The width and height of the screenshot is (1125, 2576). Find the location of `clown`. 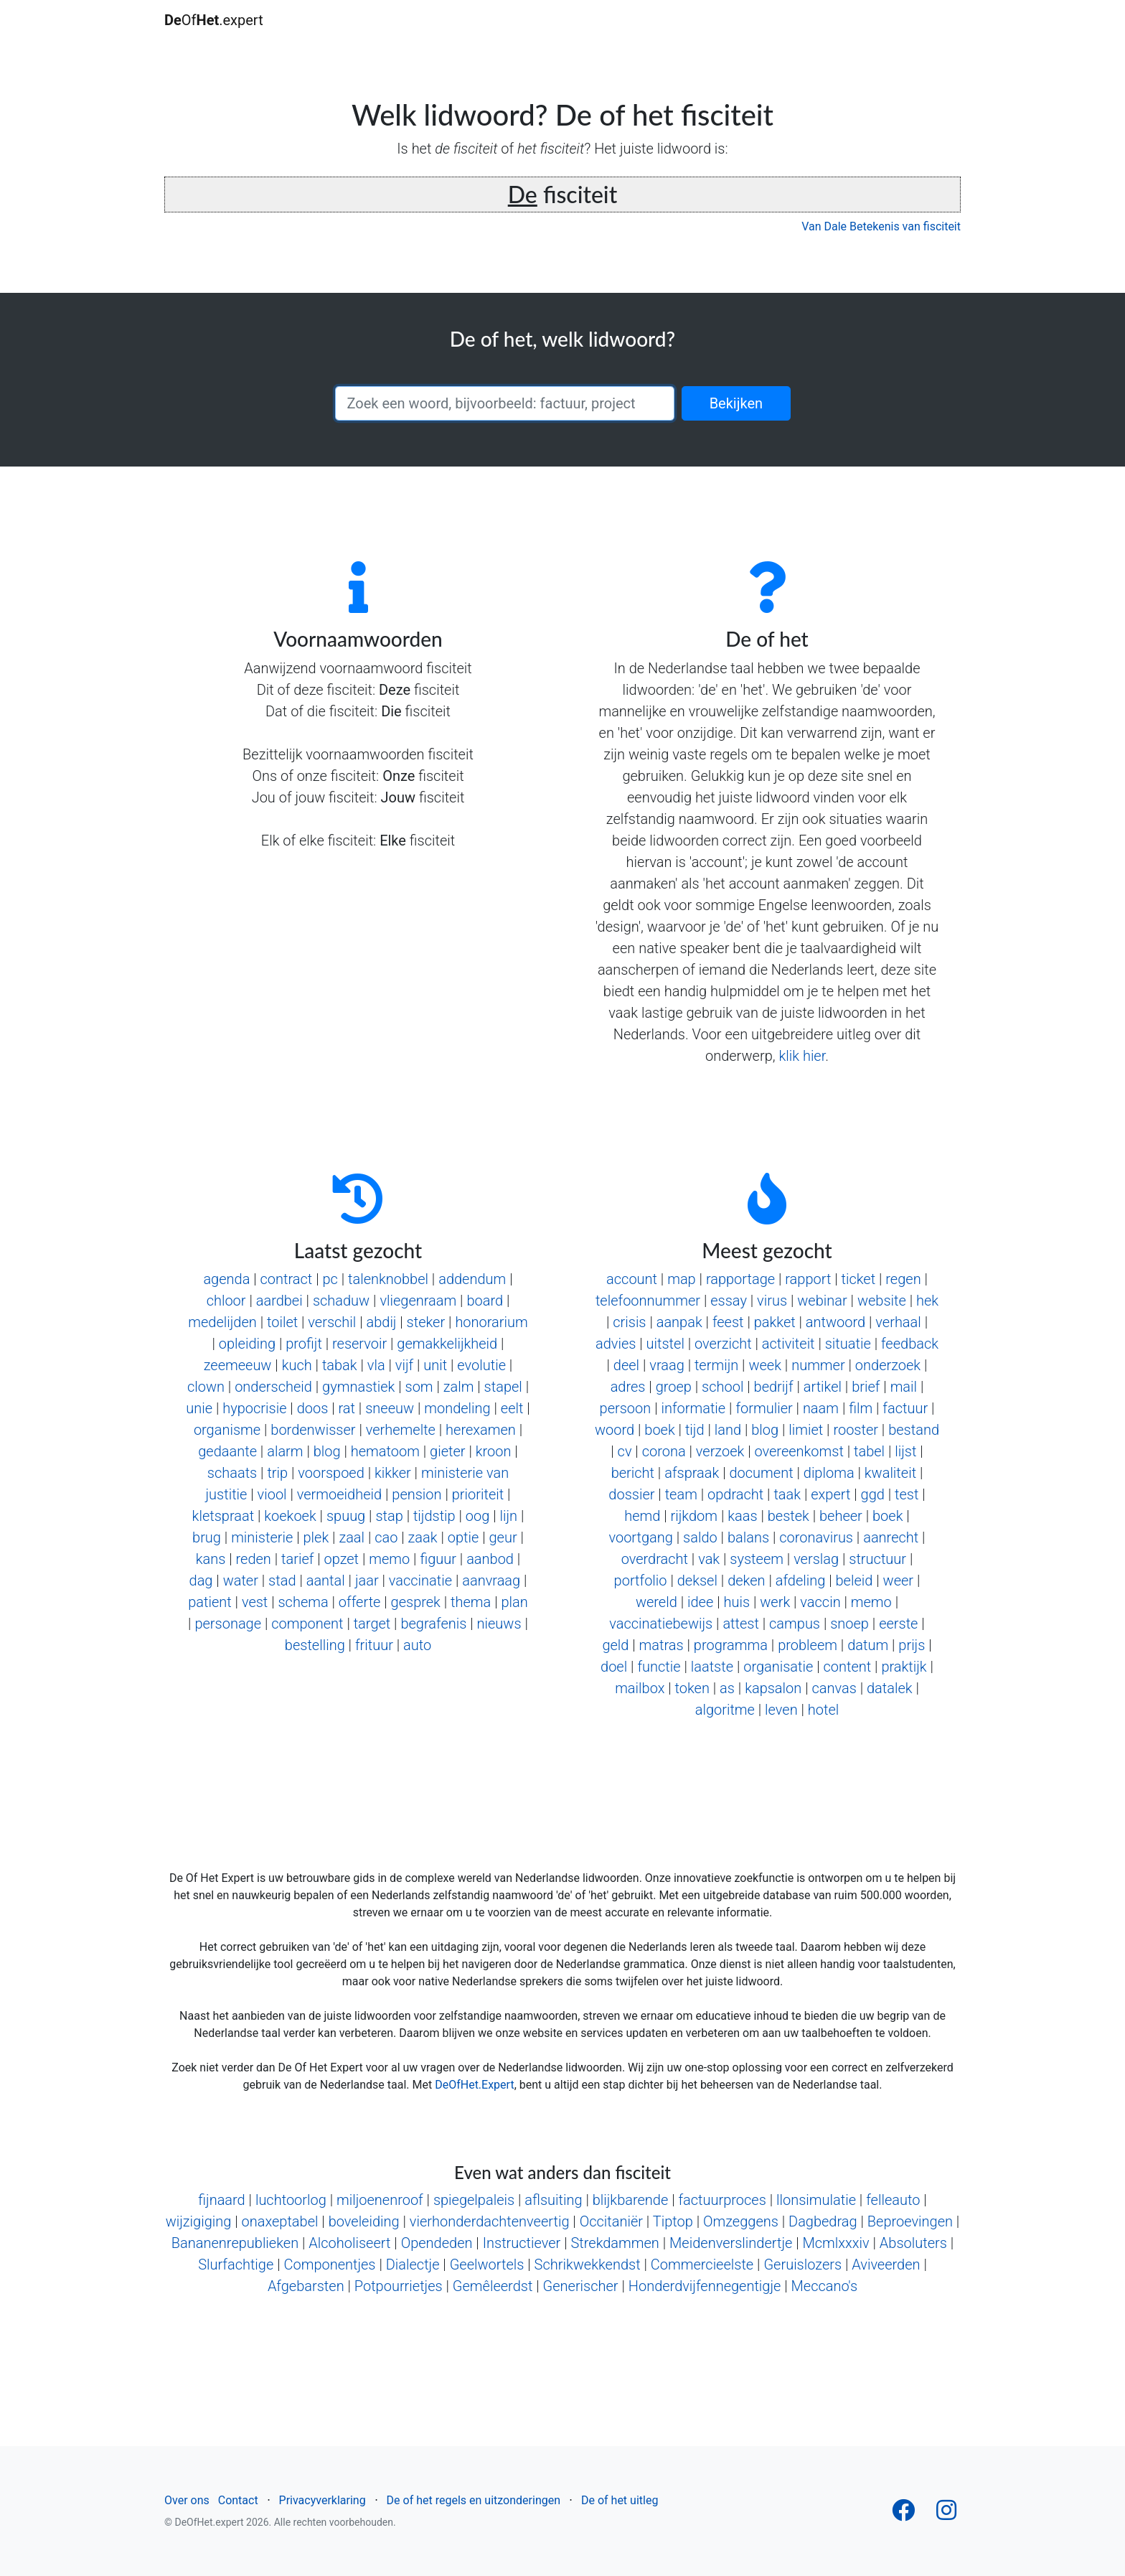

clown is located at coordinates (206, 1386).